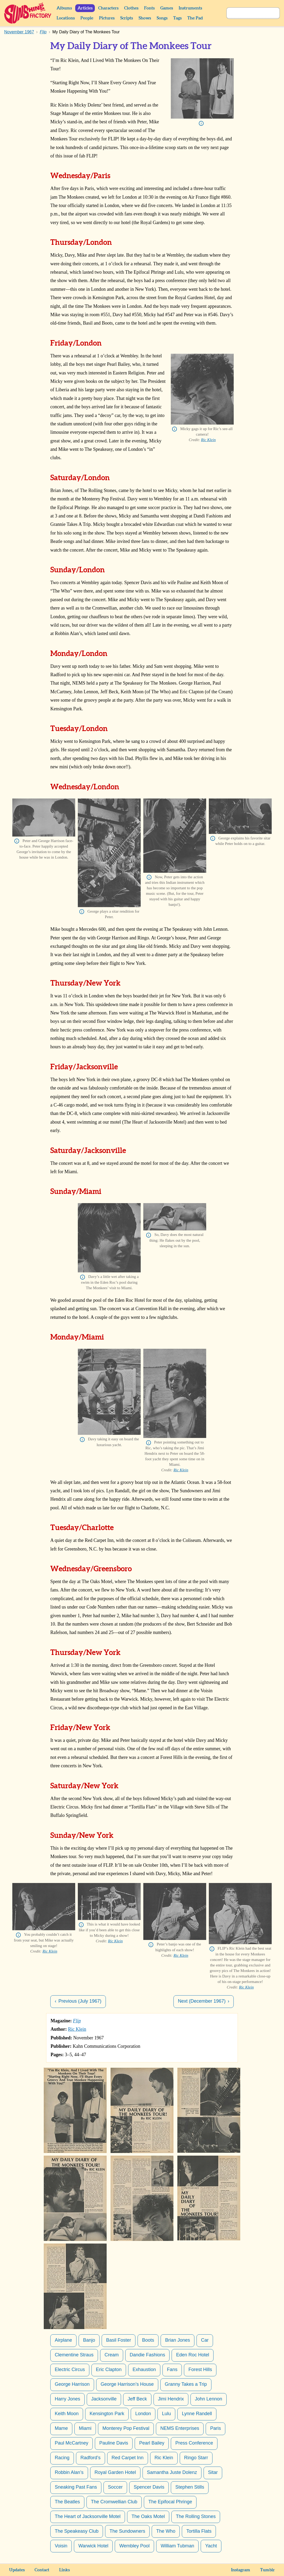 The width and height of the screenshot is (284, 2576). What do you see at coordinates (118, 2340) in the screenshot?
I see `Basil Foster` at bounding box center [118, 2340].